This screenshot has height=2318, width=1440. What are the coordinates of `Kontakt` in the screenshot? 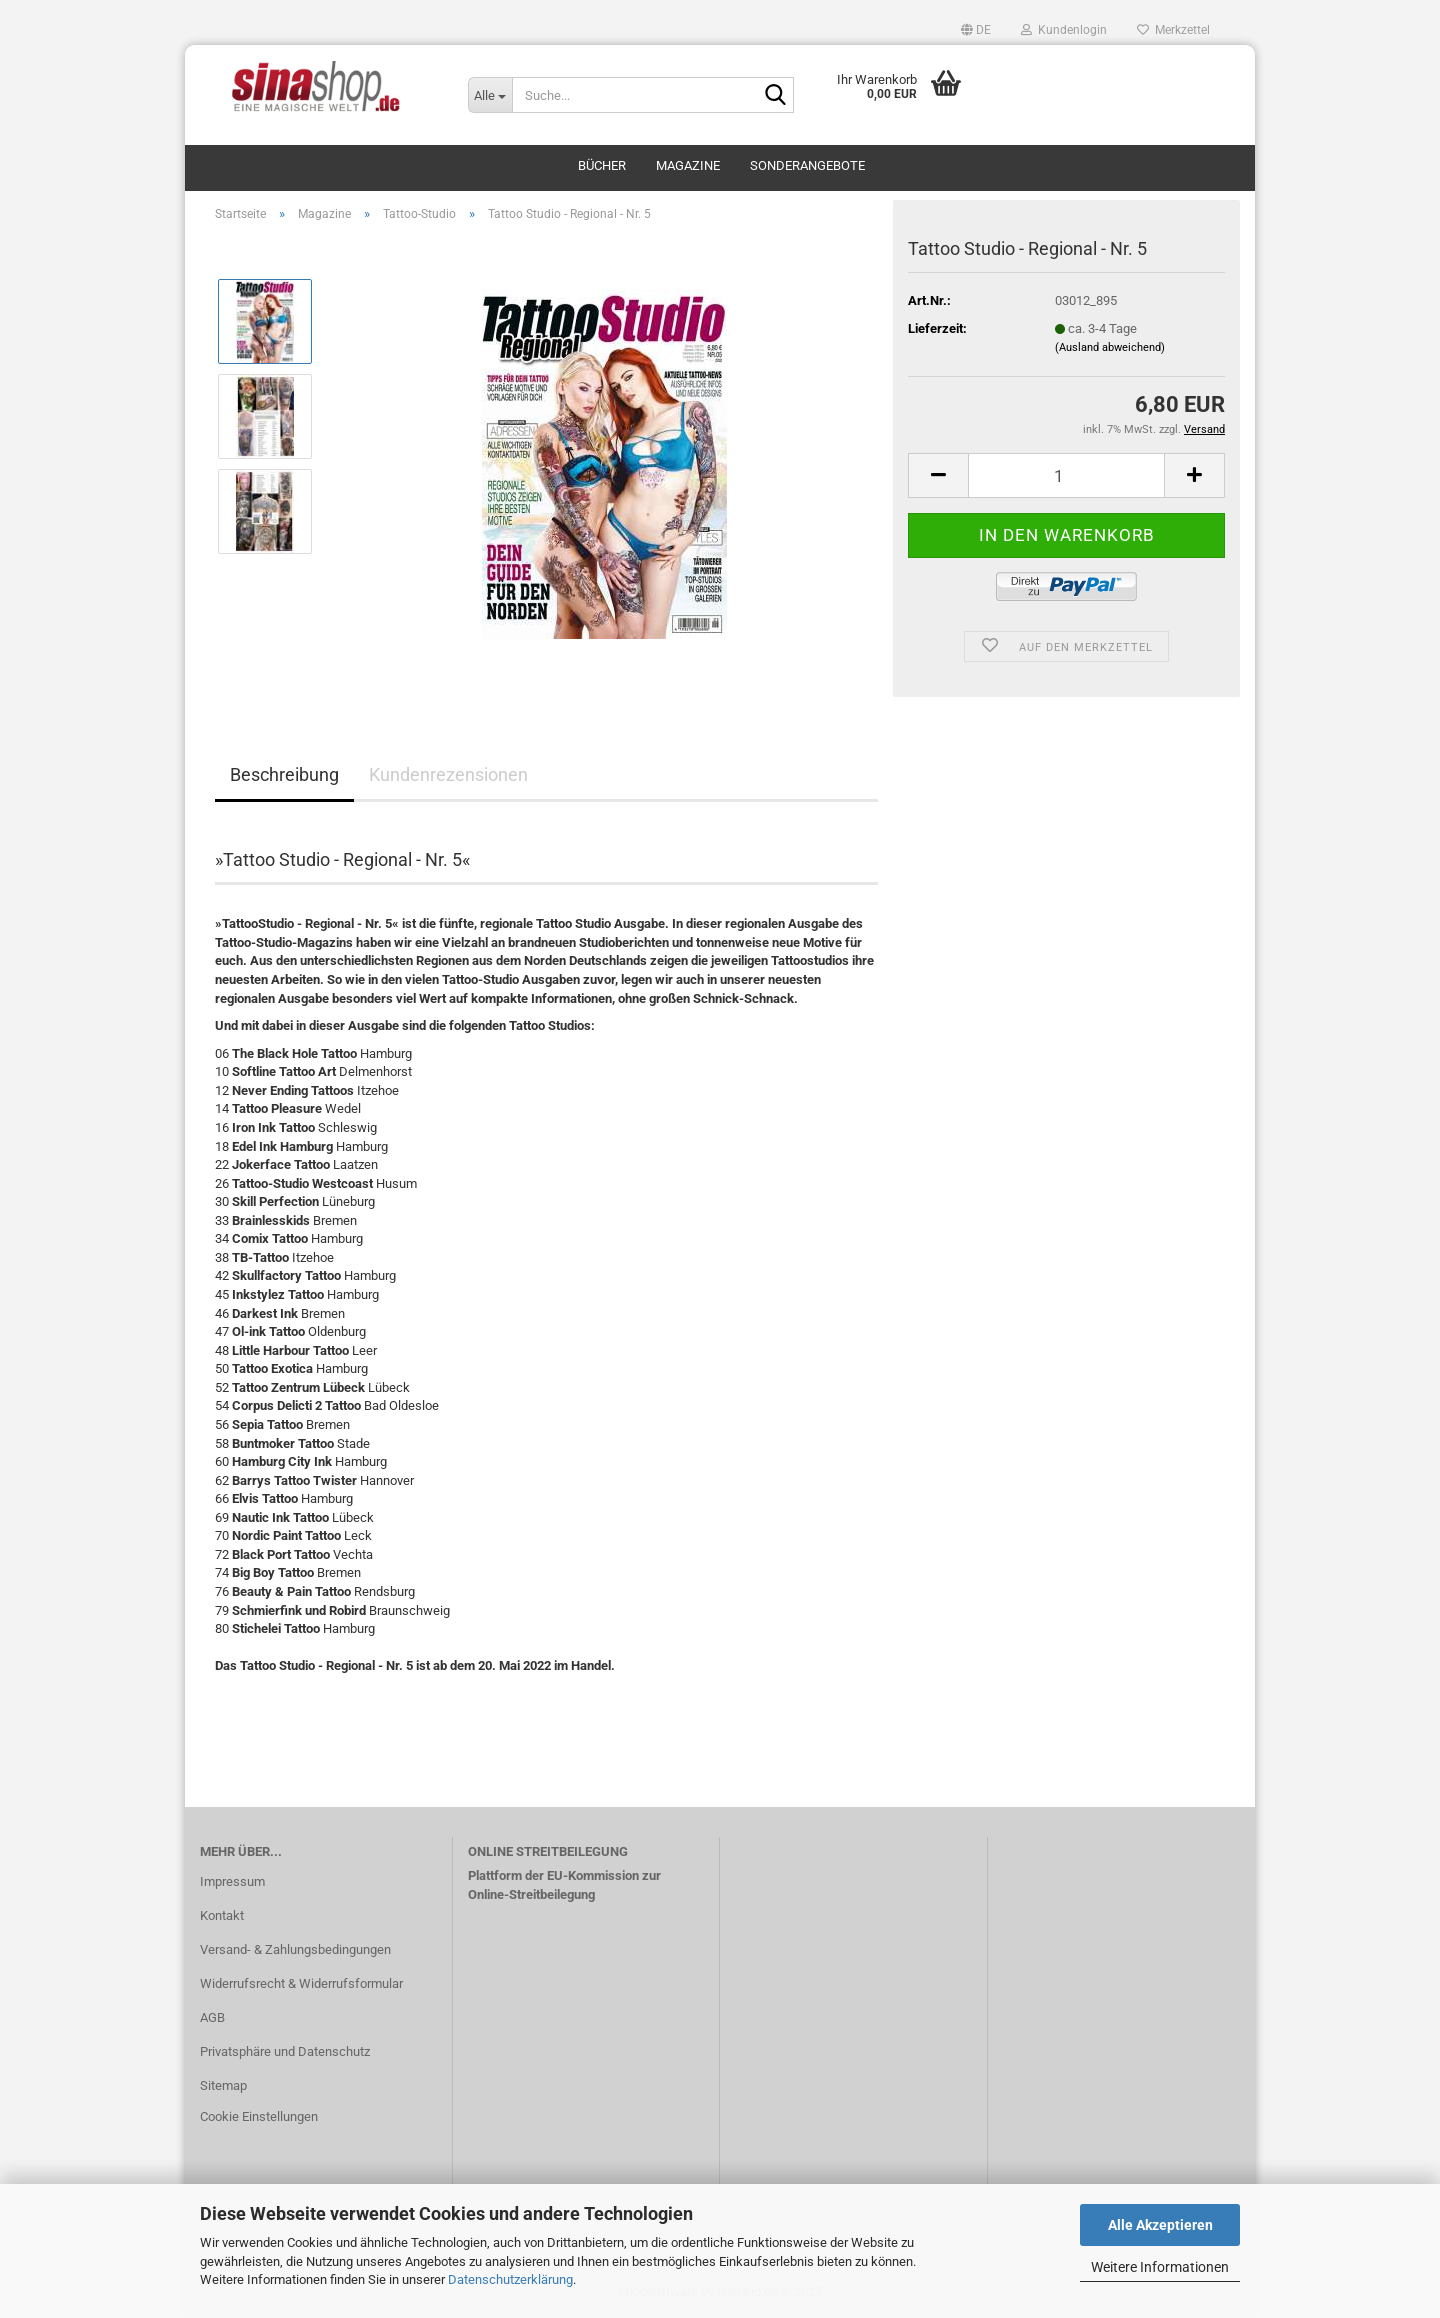 It's located at (222, 1915).